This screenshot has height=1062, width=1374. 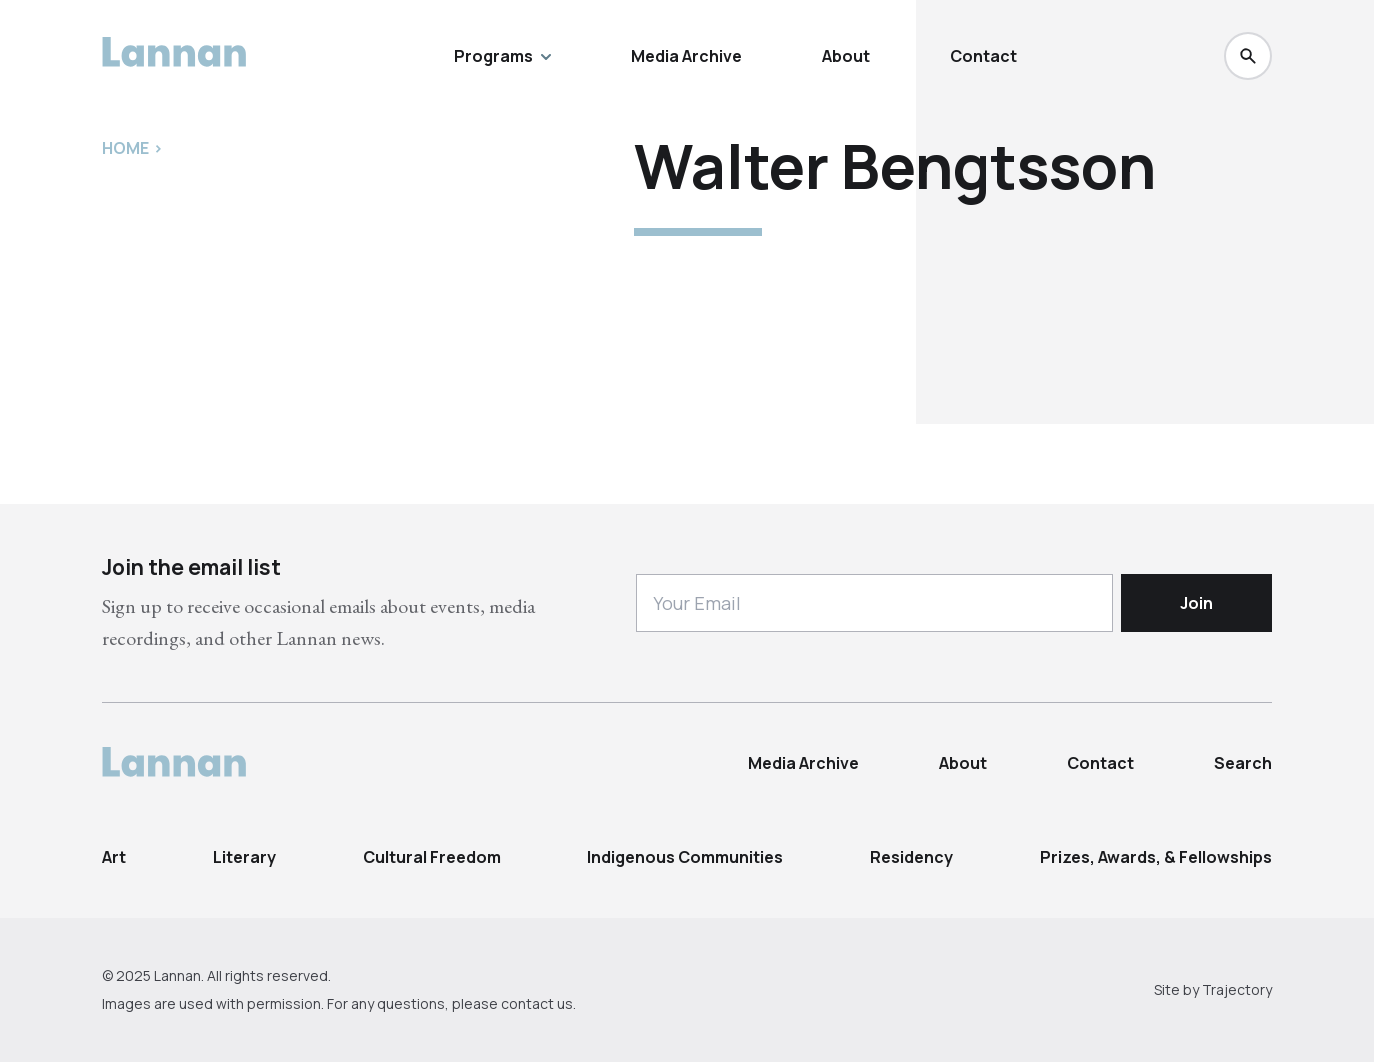 What do you see at coordinates (685, 857) in the screenshot?
I see `Indigenous Communities` at bounding box center [685, 857].